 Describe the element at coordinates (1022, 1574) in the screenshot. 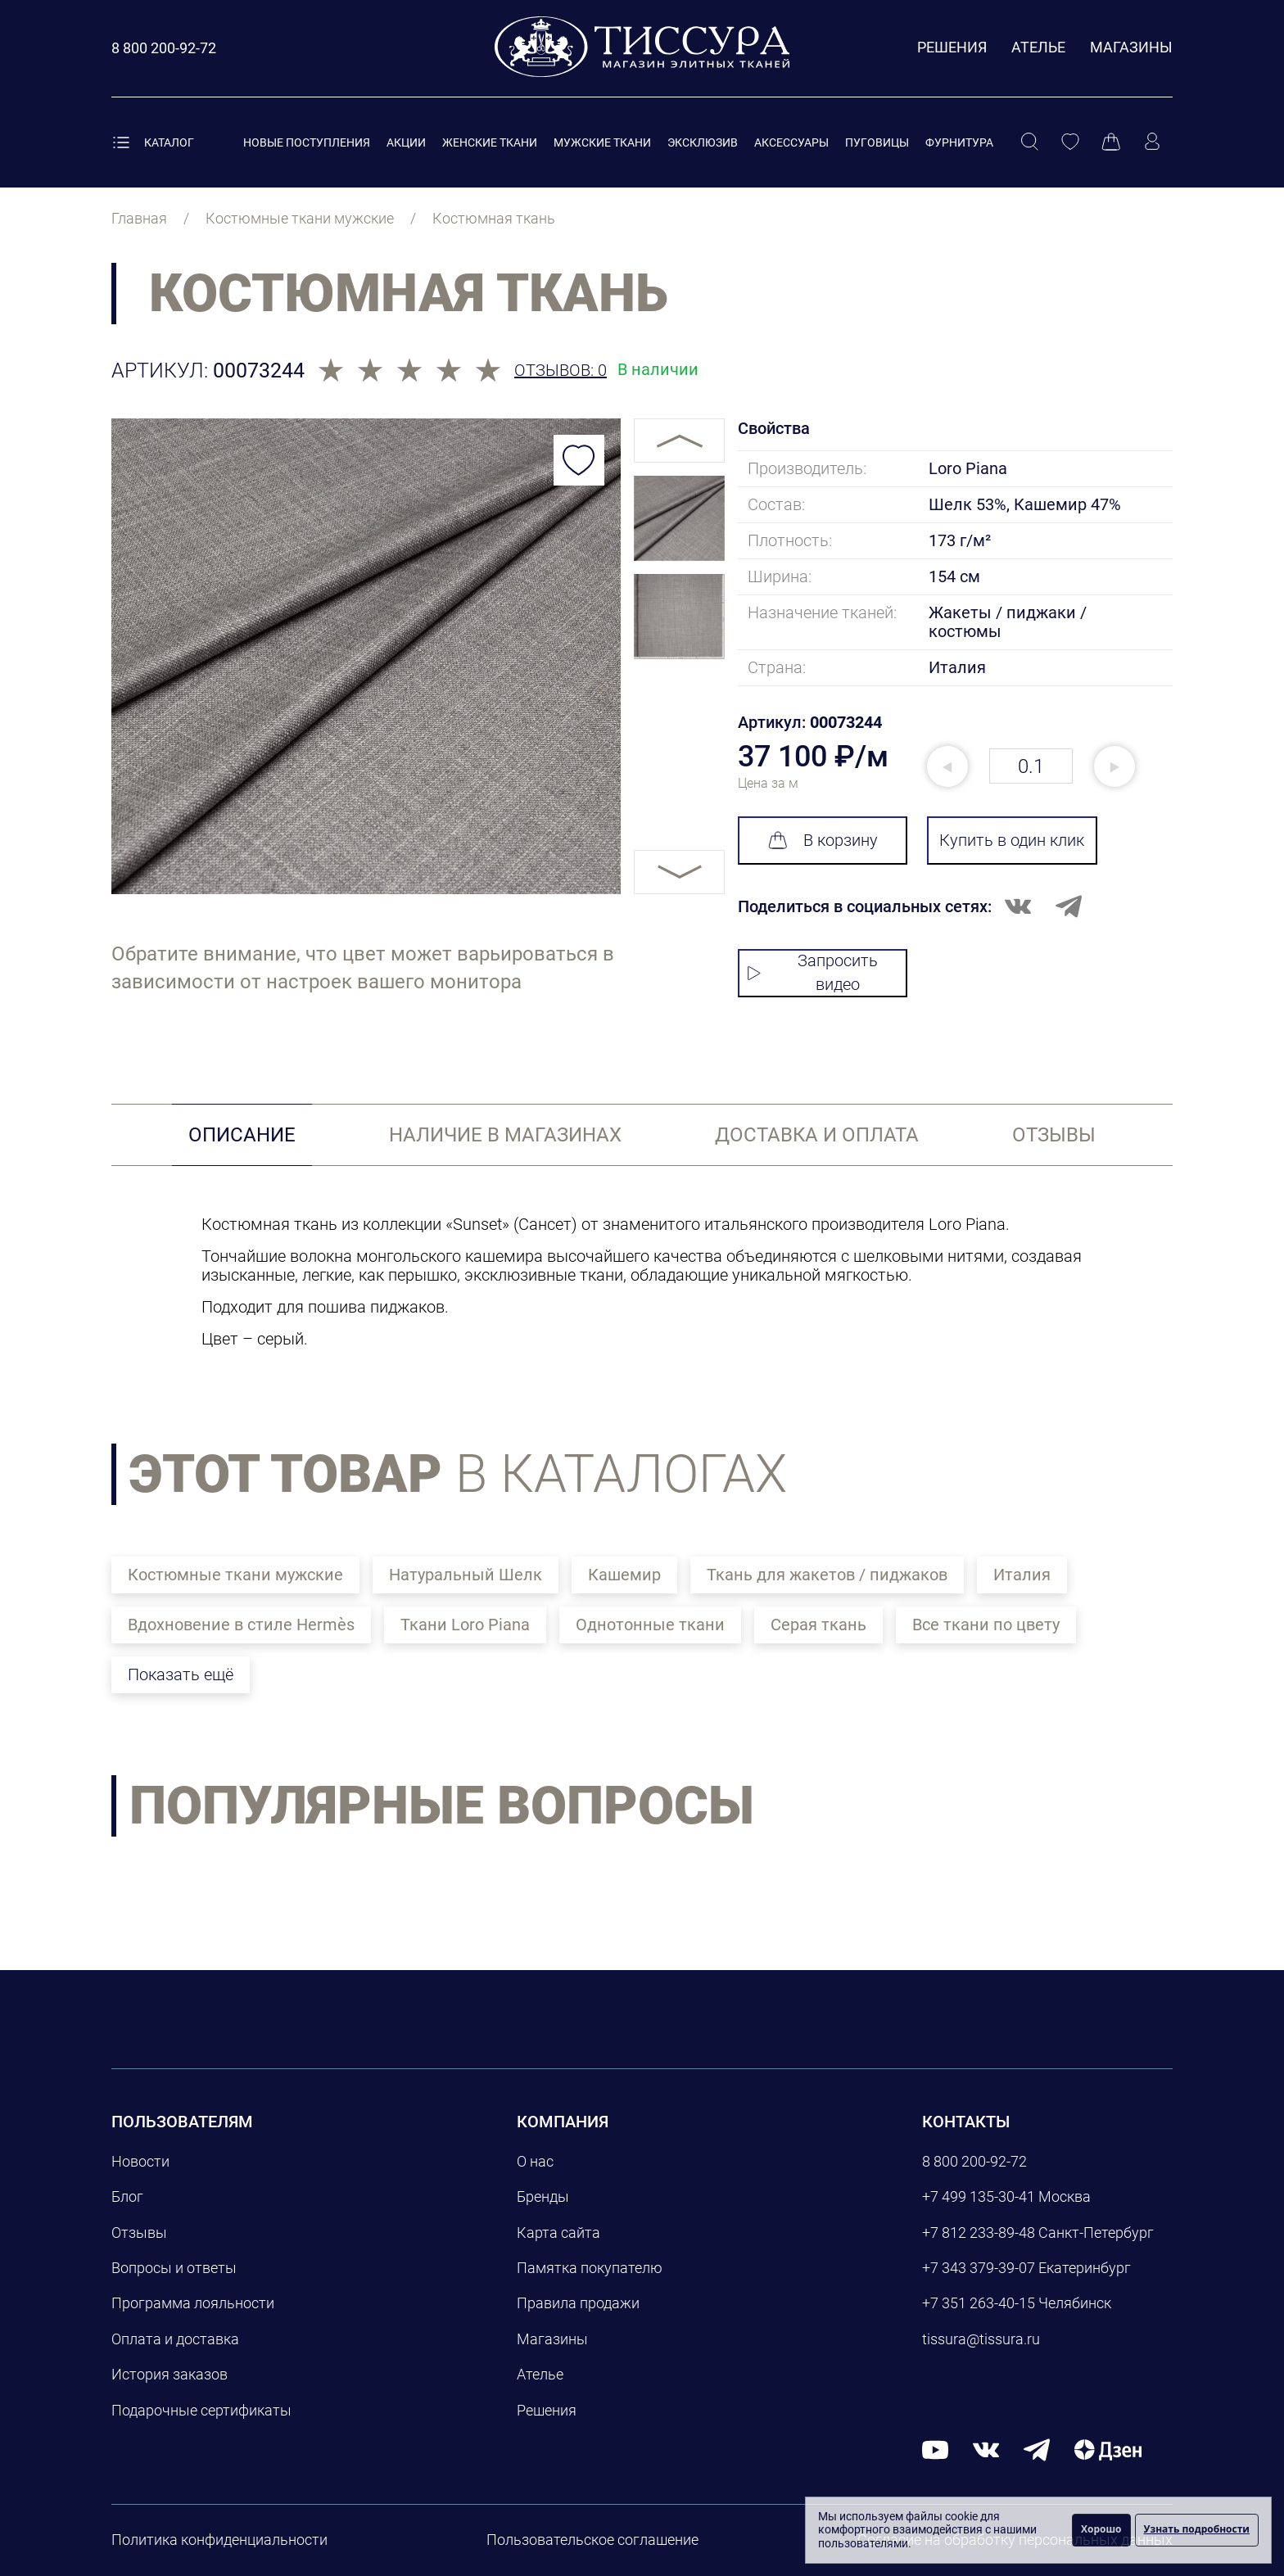

I see `Италия` at that location.